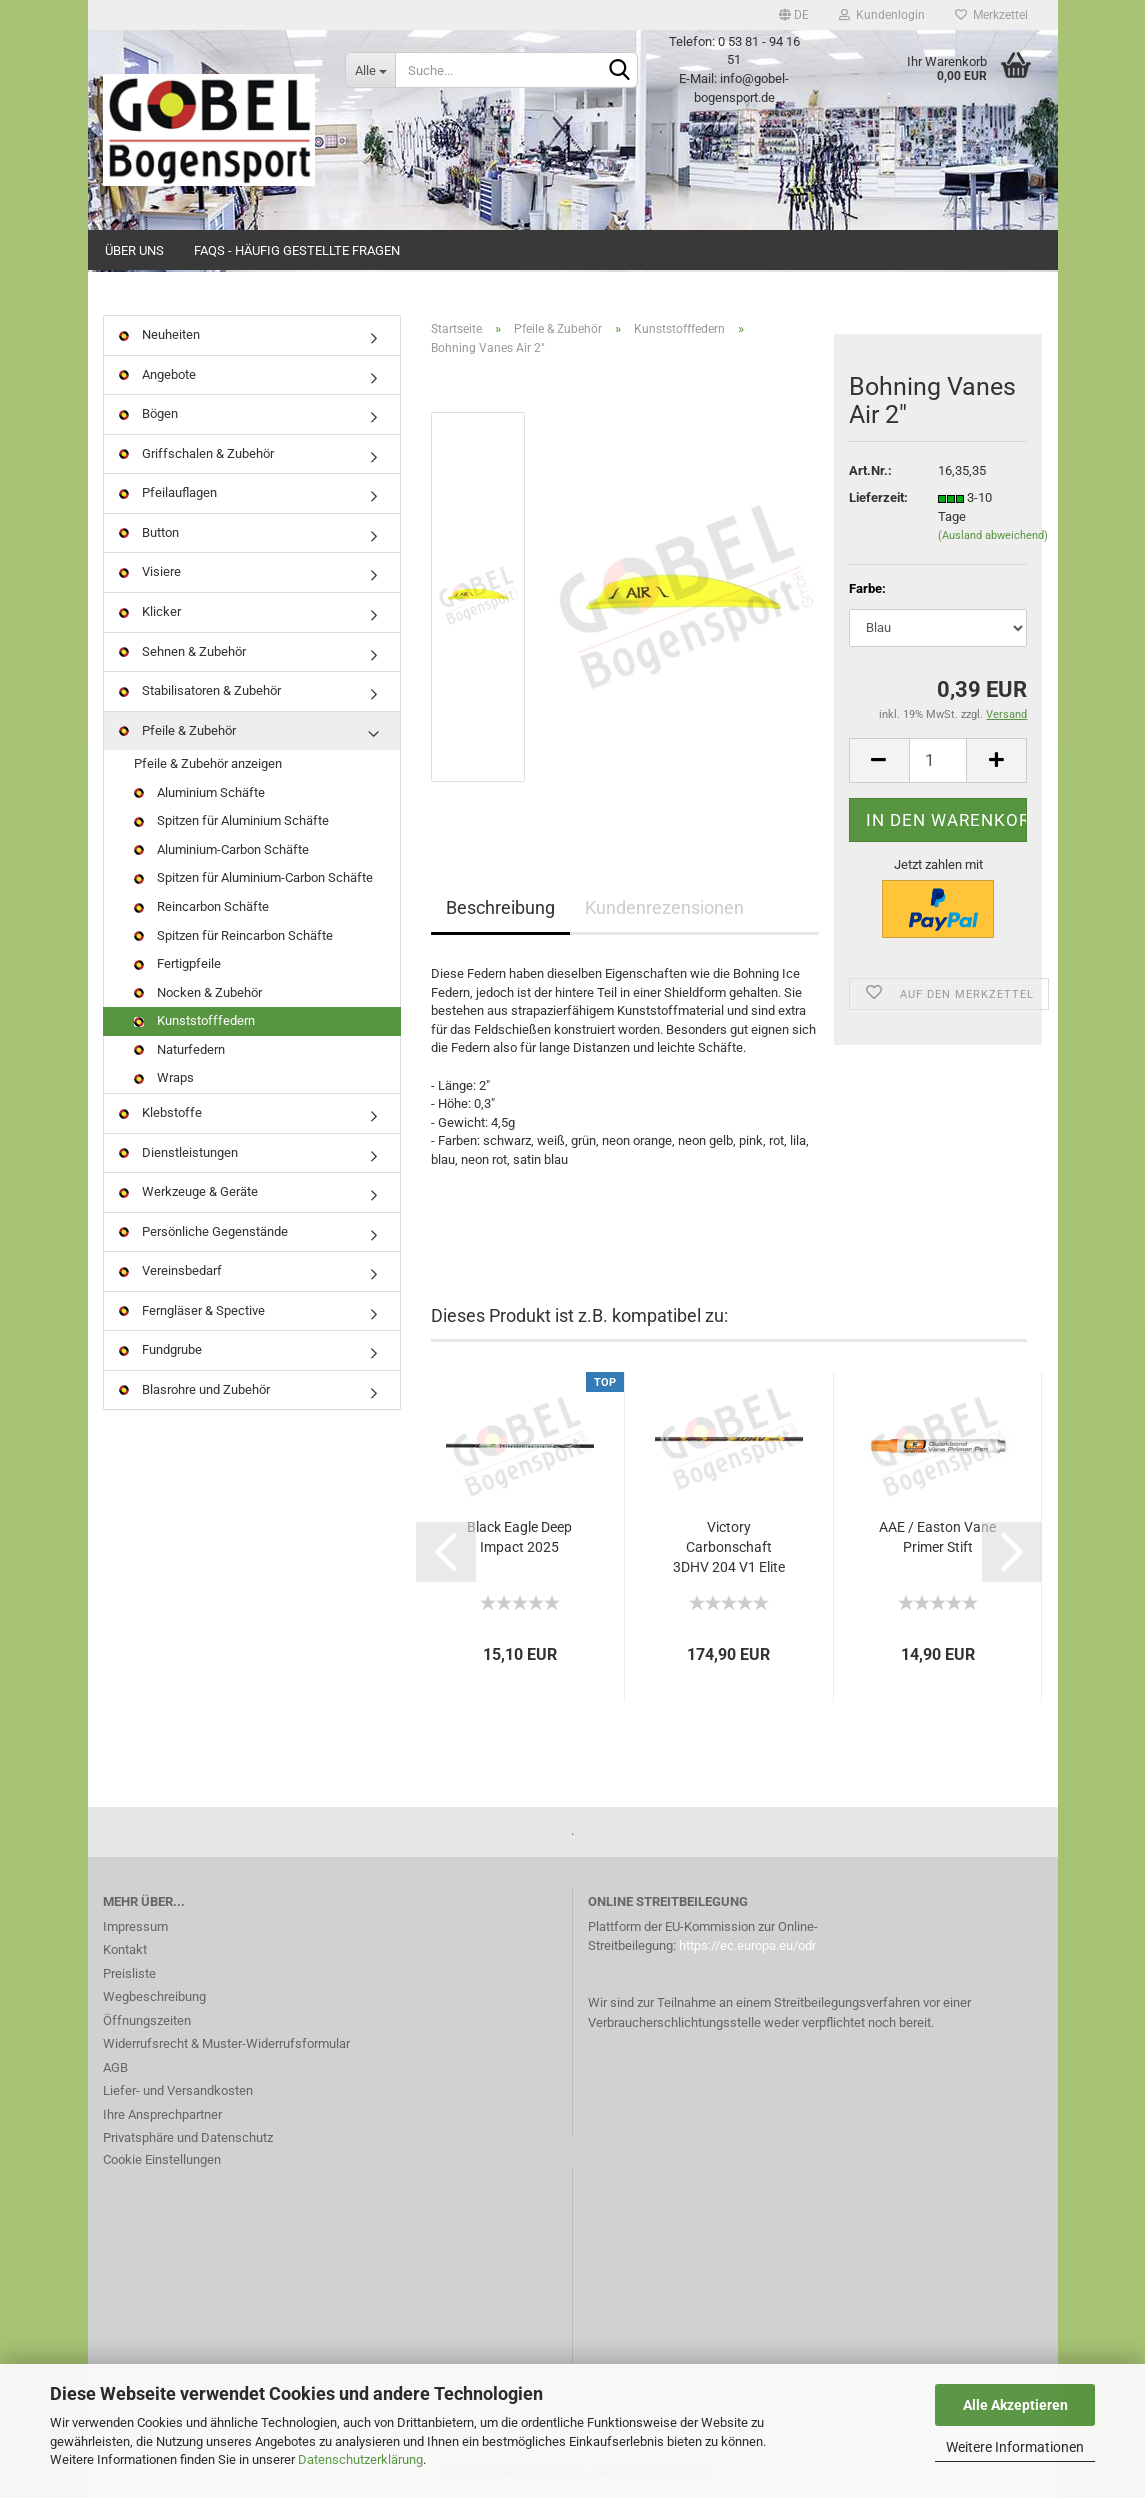  What do you see at coordinates (200, 690) in the screenshot?
I see `Stabilisatoren & Zubehör` at bounding box center [200, 690].